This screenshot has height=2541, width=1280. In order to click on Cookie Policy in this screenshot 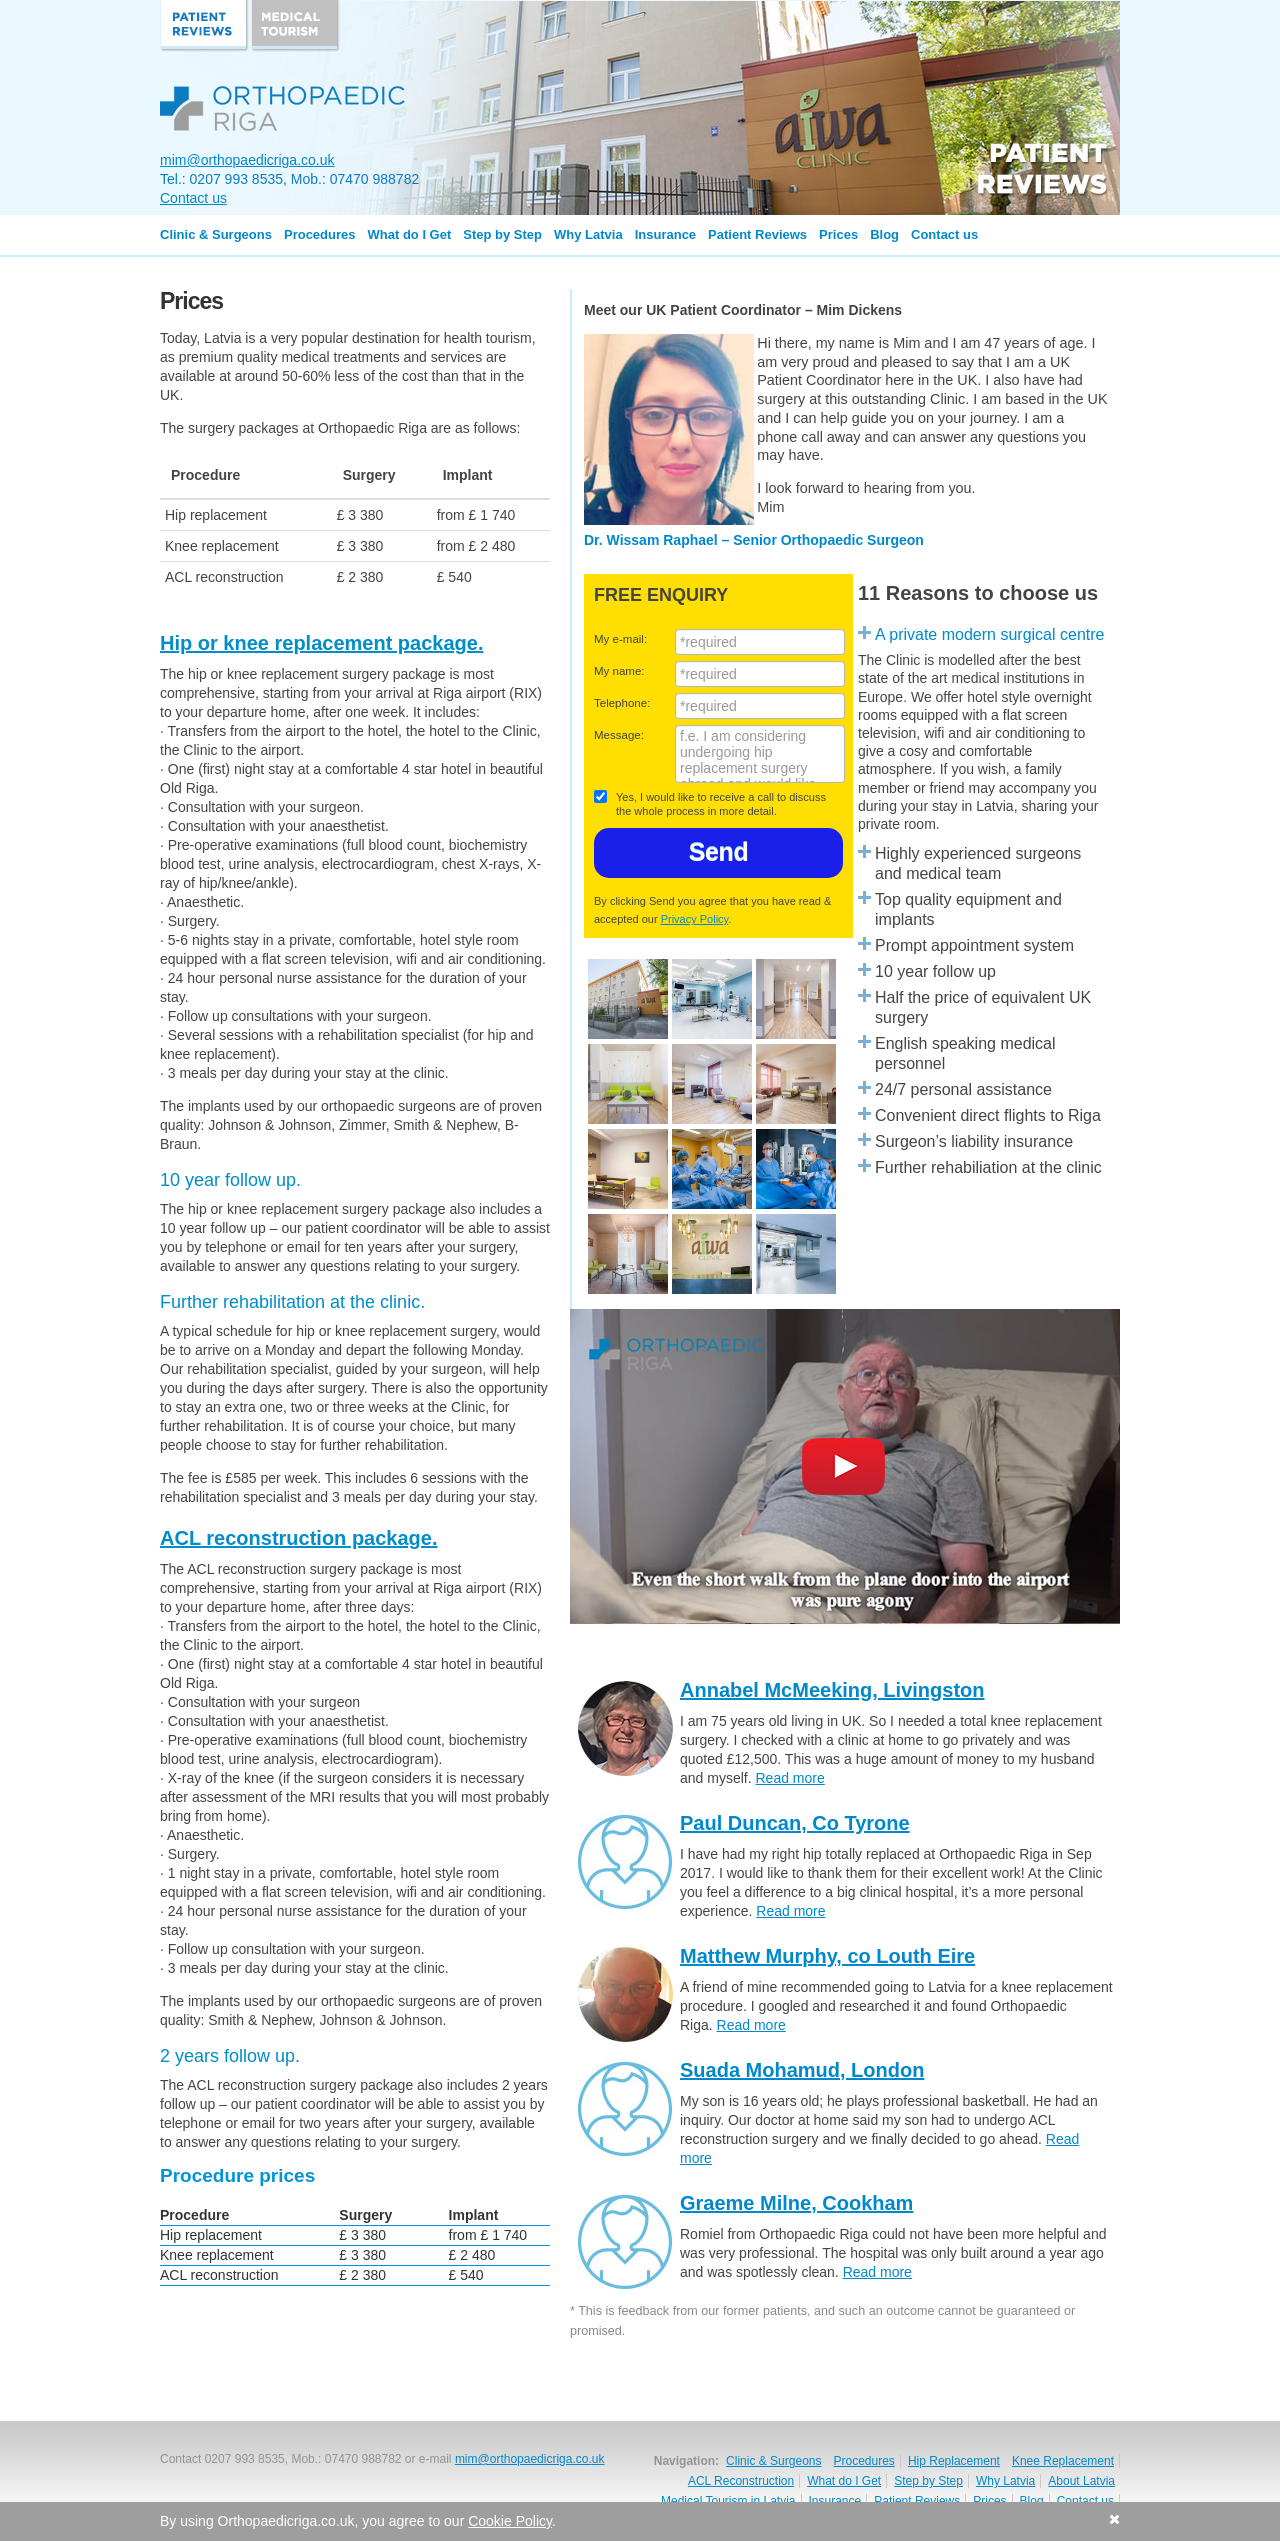, I will do `click(510, 2521)`.